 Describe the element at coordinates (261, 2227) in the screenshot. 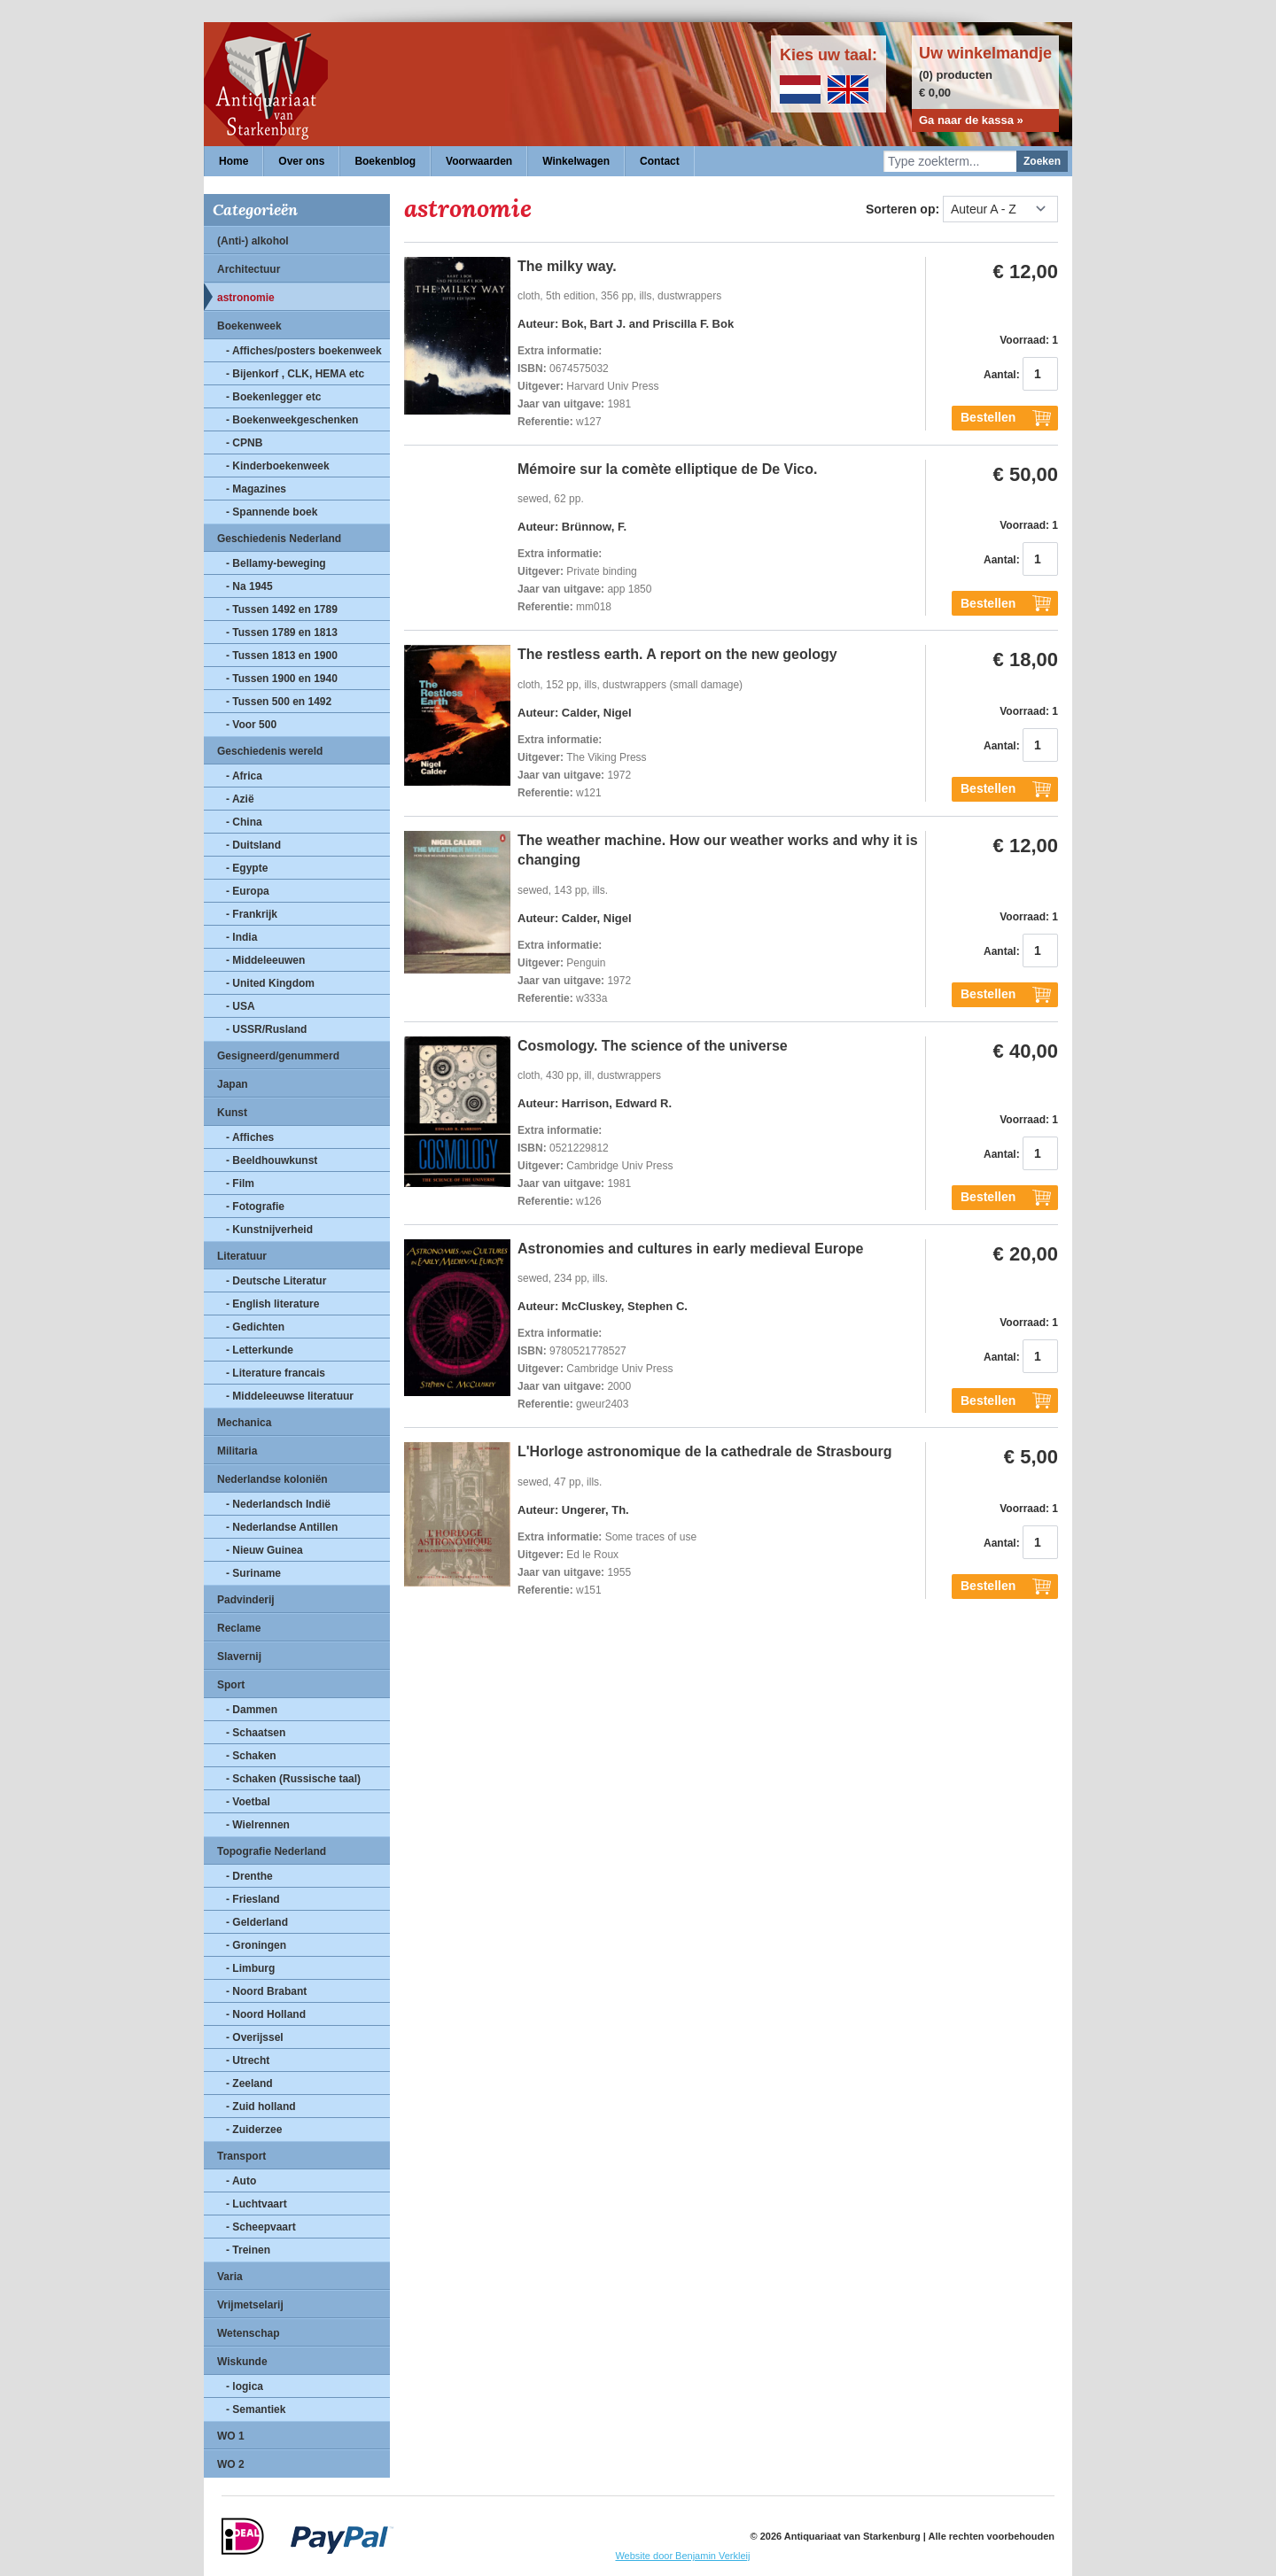

I see `- Scheepvaart` at that location.